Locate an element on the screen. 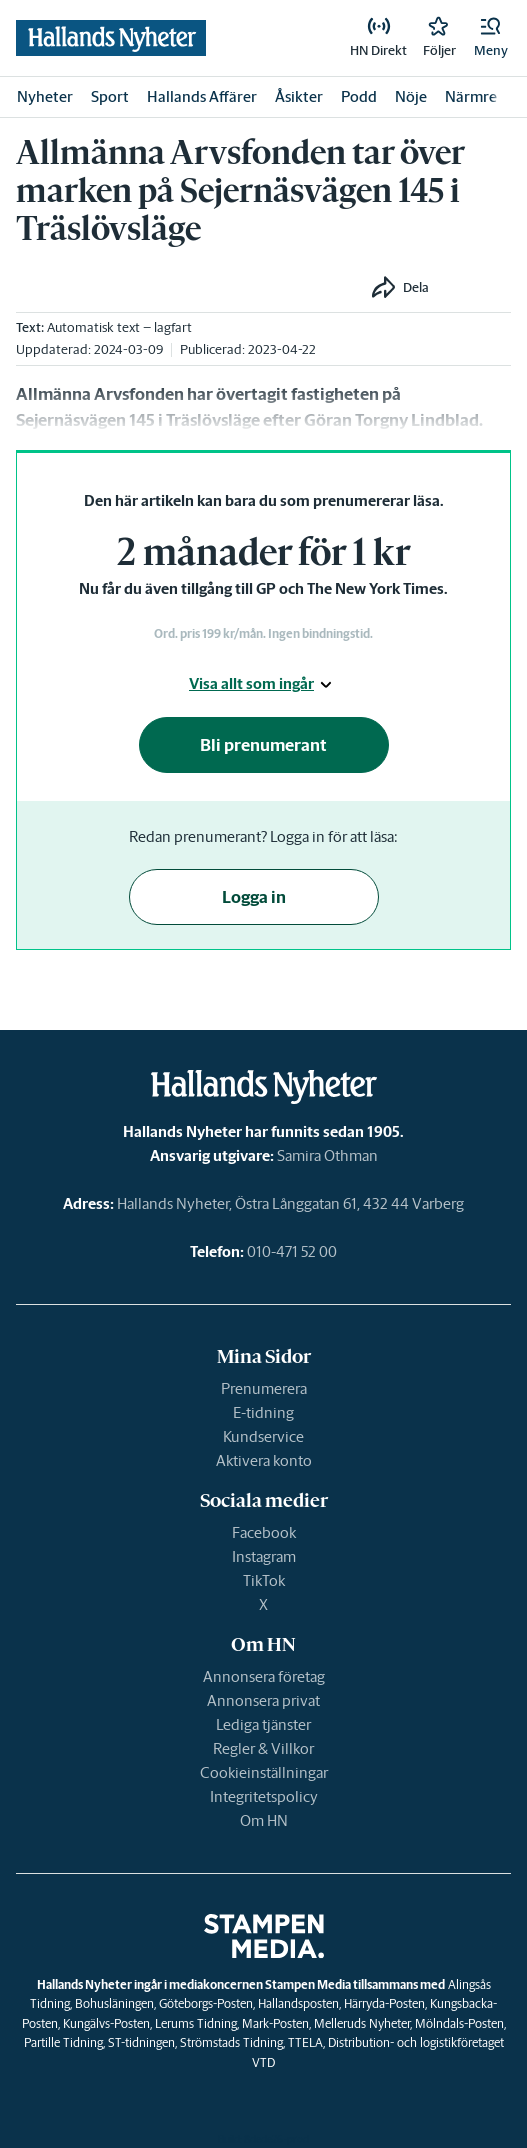 The width and height of the screenshot is (527, 2148). Bohusläningen is located at coordinates (114, 2003).